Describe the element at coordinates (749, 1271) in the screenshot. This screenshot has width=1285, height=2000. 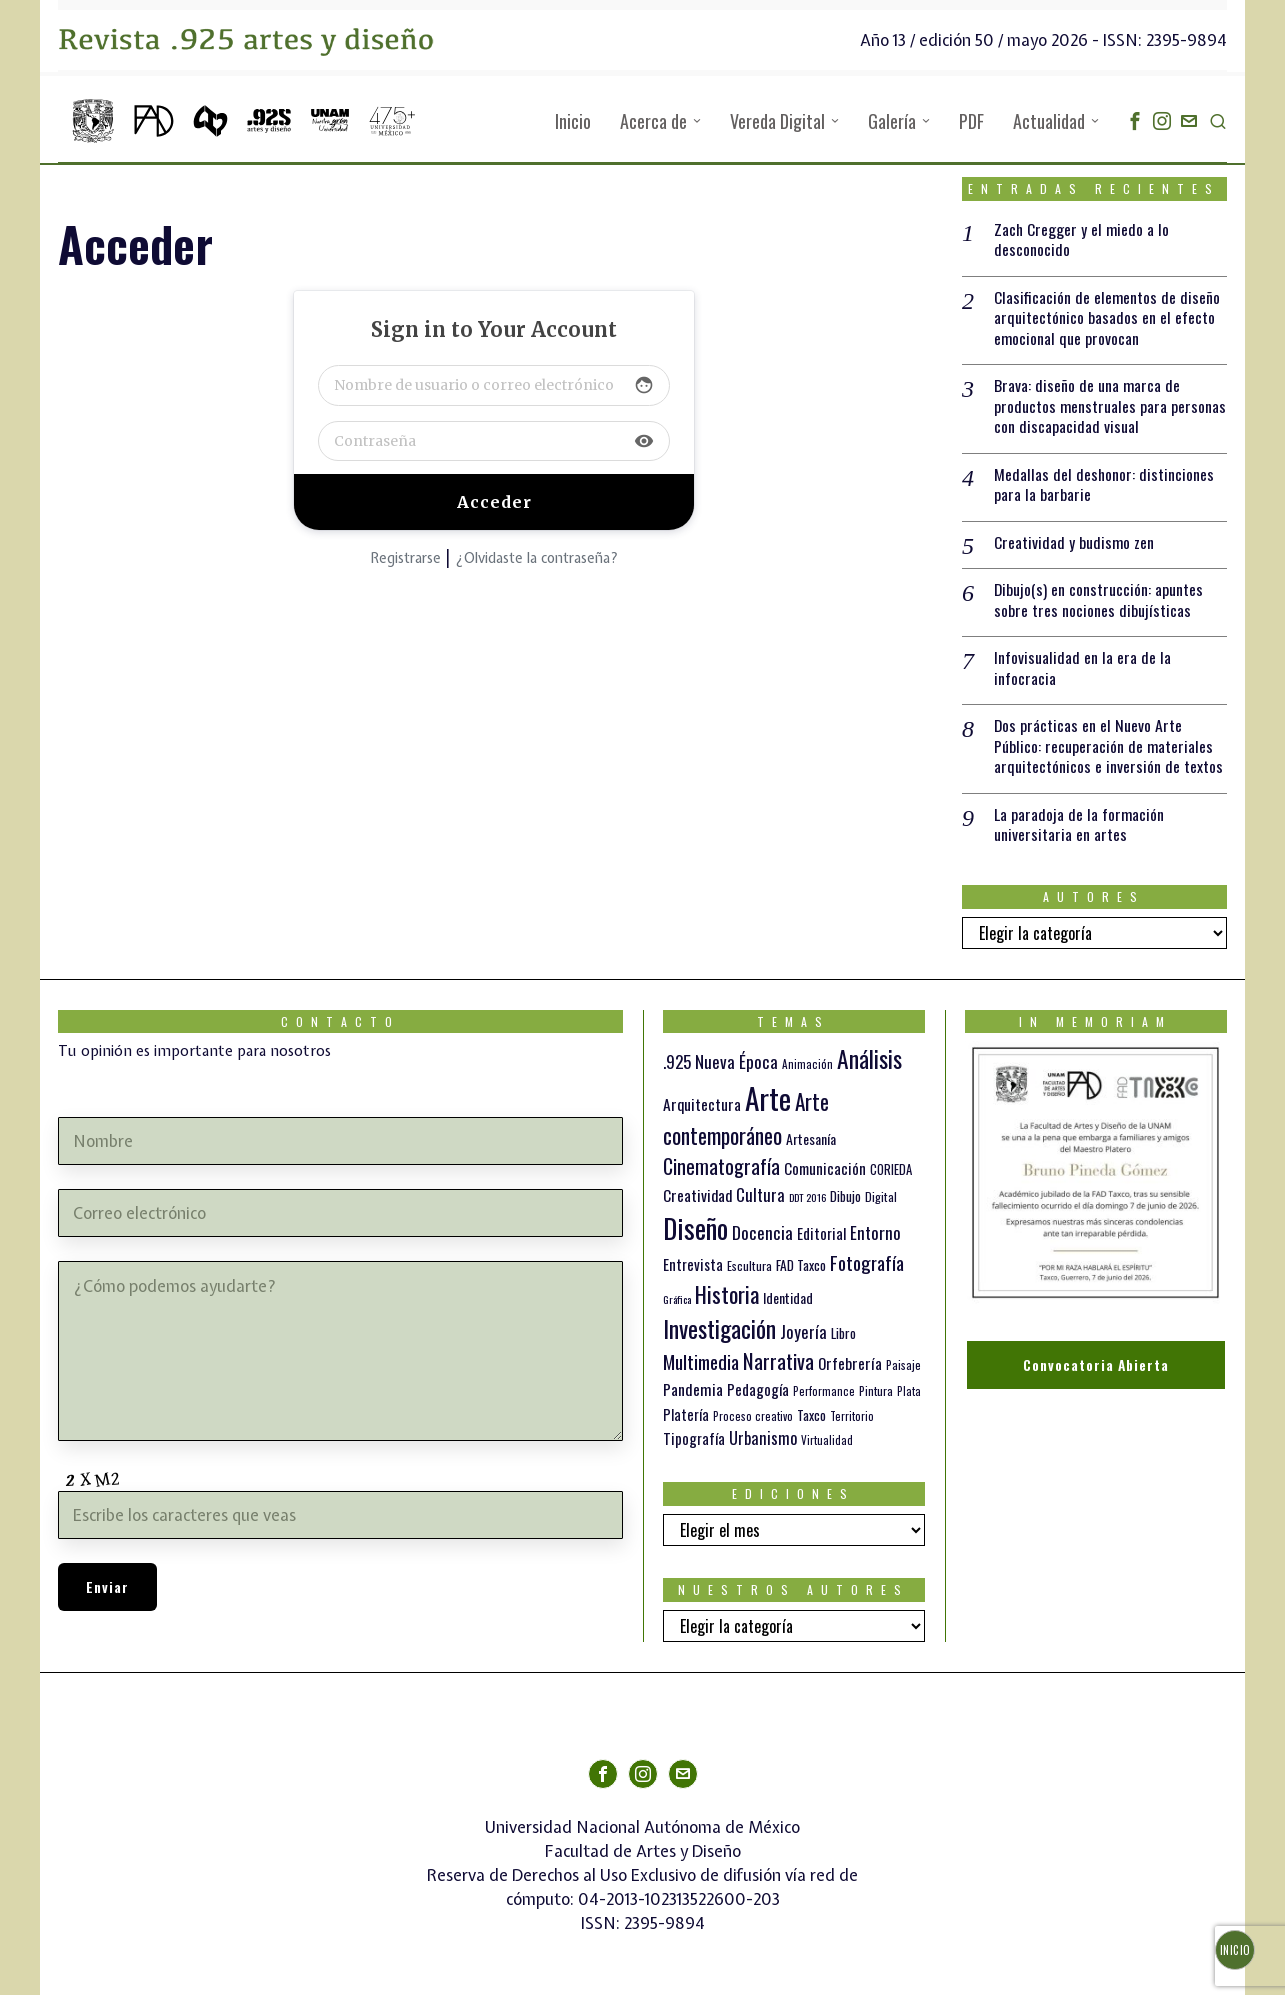
I see `Escultura [Escultura (12 elementos)]` at that location.